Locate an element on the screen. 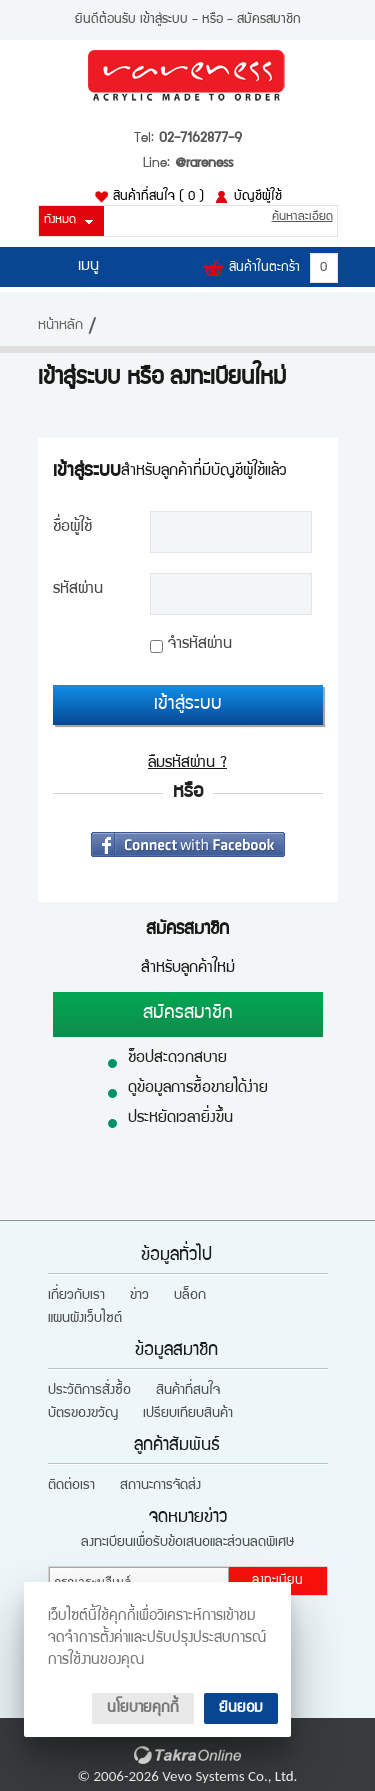  ลืมรหัสผ่าน ? is located at coordinates (187, 764).